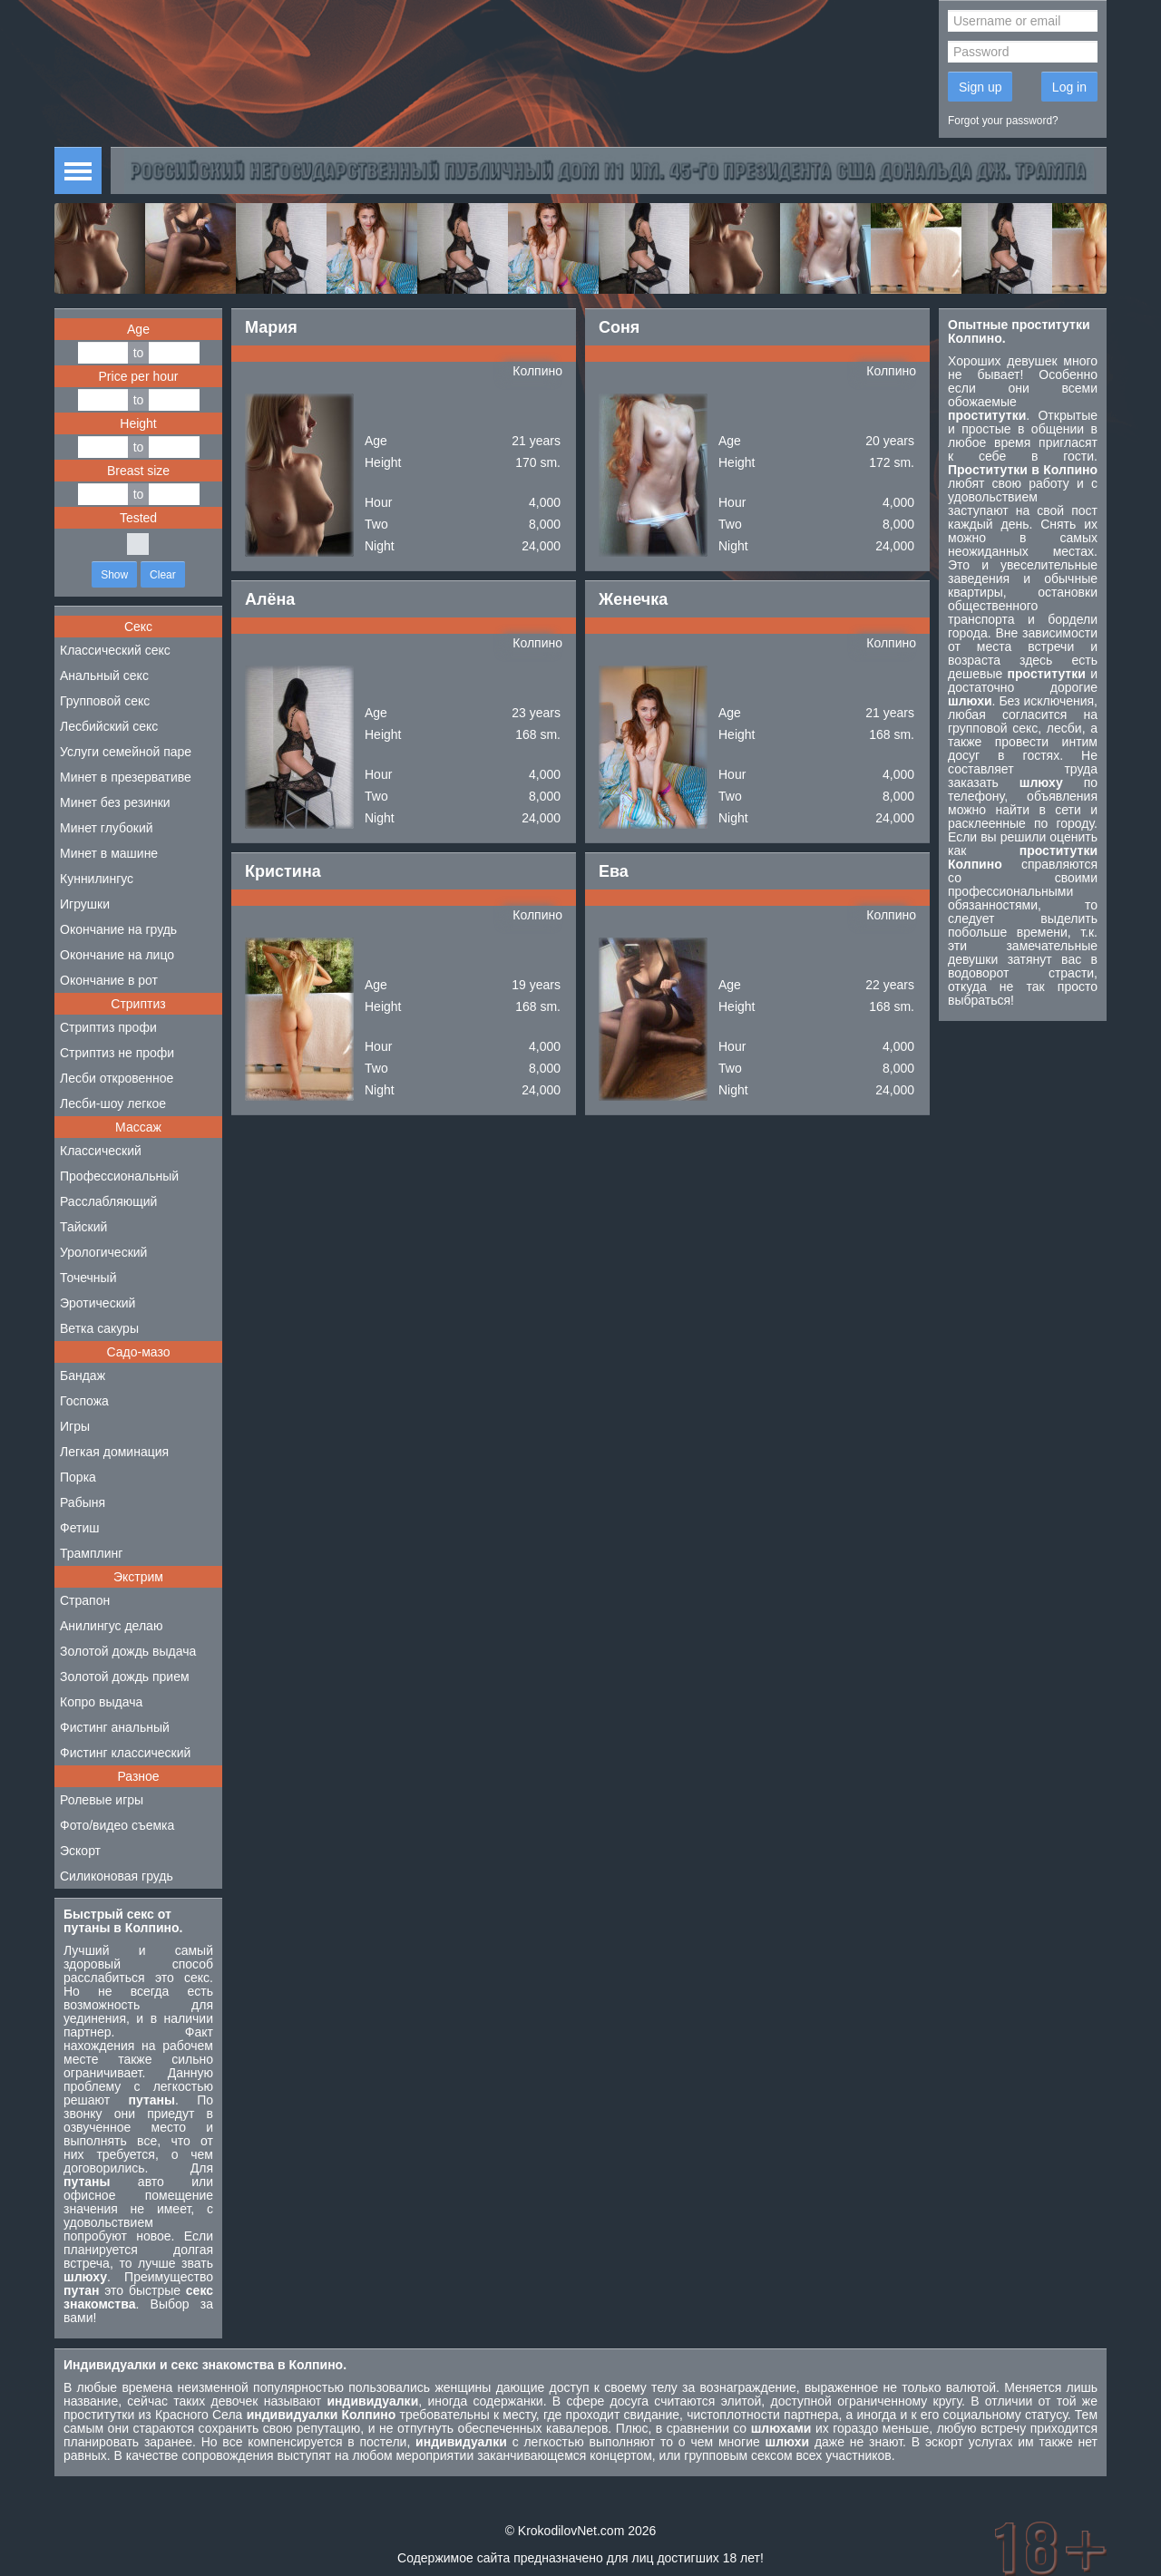  What do you see at coordinates (104, 675) in the screenshot?
I see `Анальный секс` at bounding box center [104, 675].